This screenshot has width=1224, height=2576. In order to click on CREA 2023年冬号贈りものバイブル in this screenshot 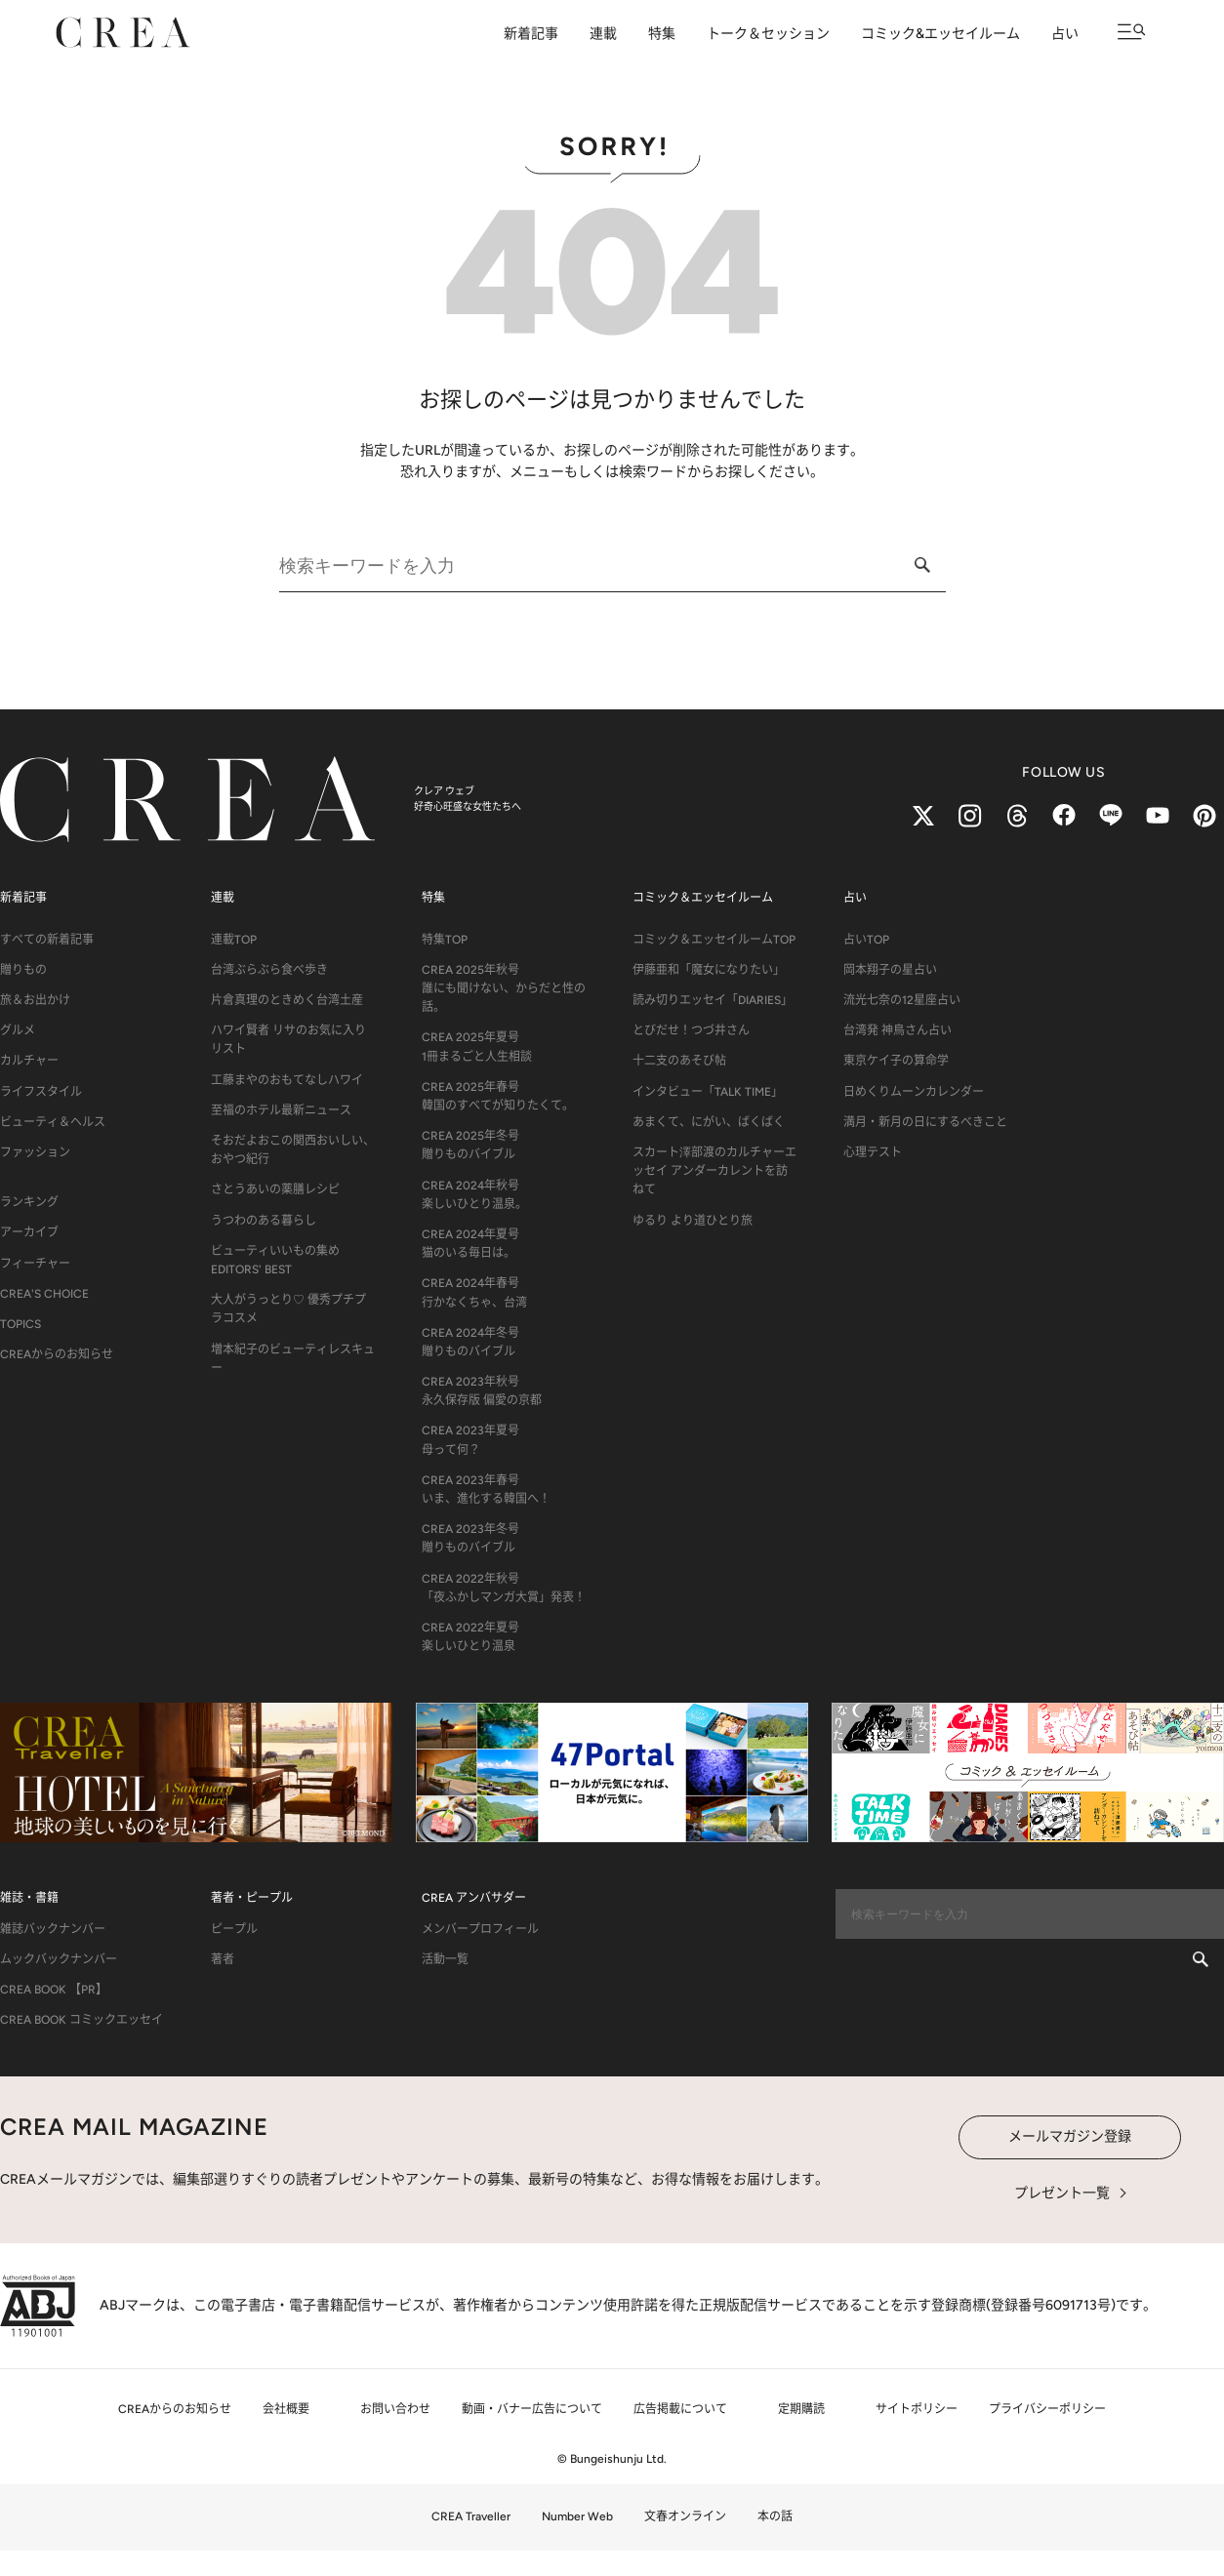, I will do `click(470, 1538)`.